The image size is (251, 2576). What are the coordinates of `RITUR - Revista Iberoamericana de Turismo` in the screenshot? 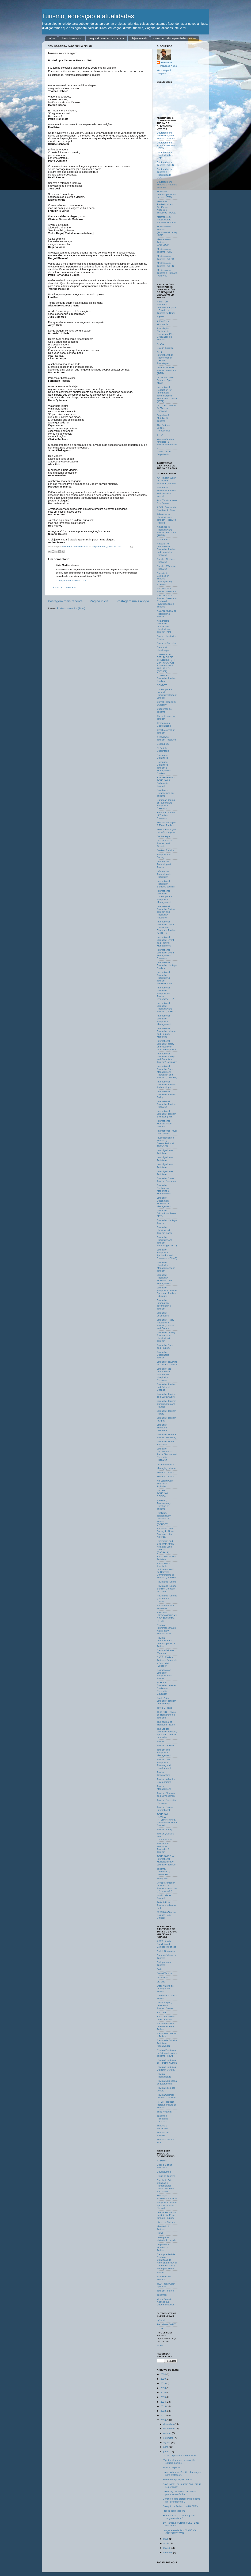 It's located at (167, 2104).